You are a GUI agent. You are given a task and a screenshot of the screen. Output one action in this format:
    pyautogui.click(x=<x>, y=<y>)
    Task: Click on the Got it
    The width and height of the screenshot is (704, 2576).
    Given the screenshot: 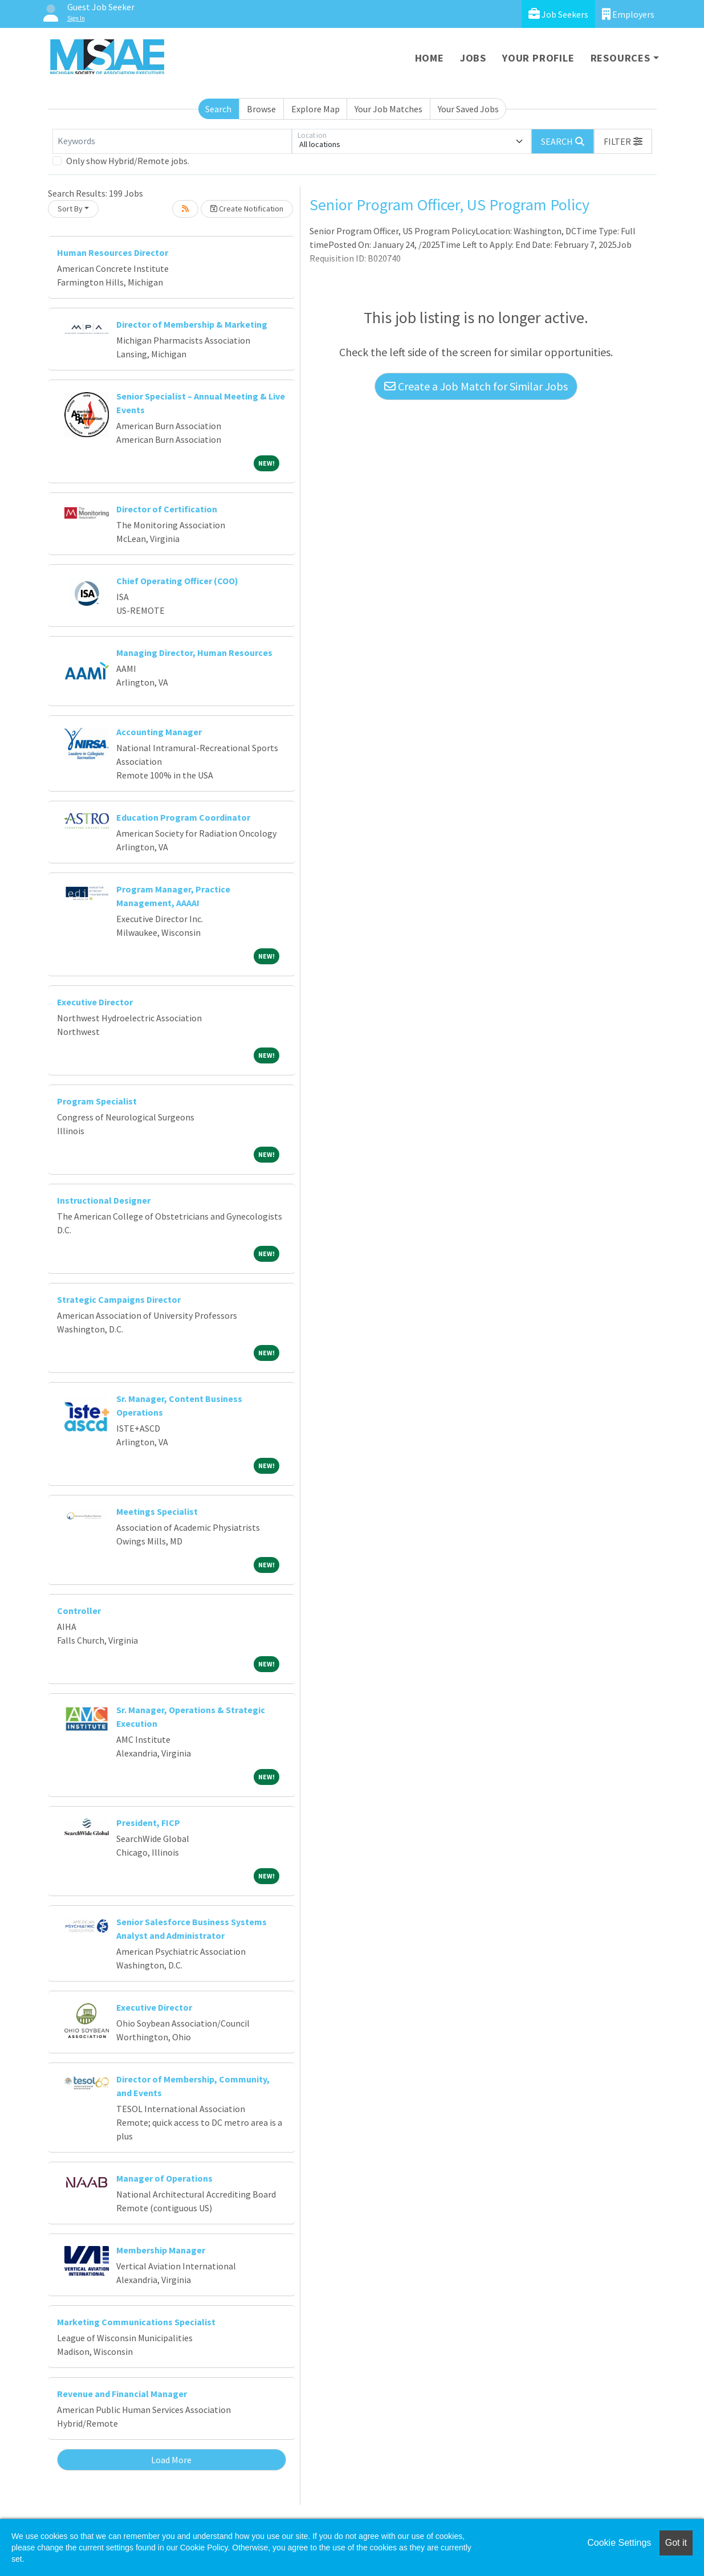 What is the action you would take?
    pyautogui.click(x=676, y=2543)
    